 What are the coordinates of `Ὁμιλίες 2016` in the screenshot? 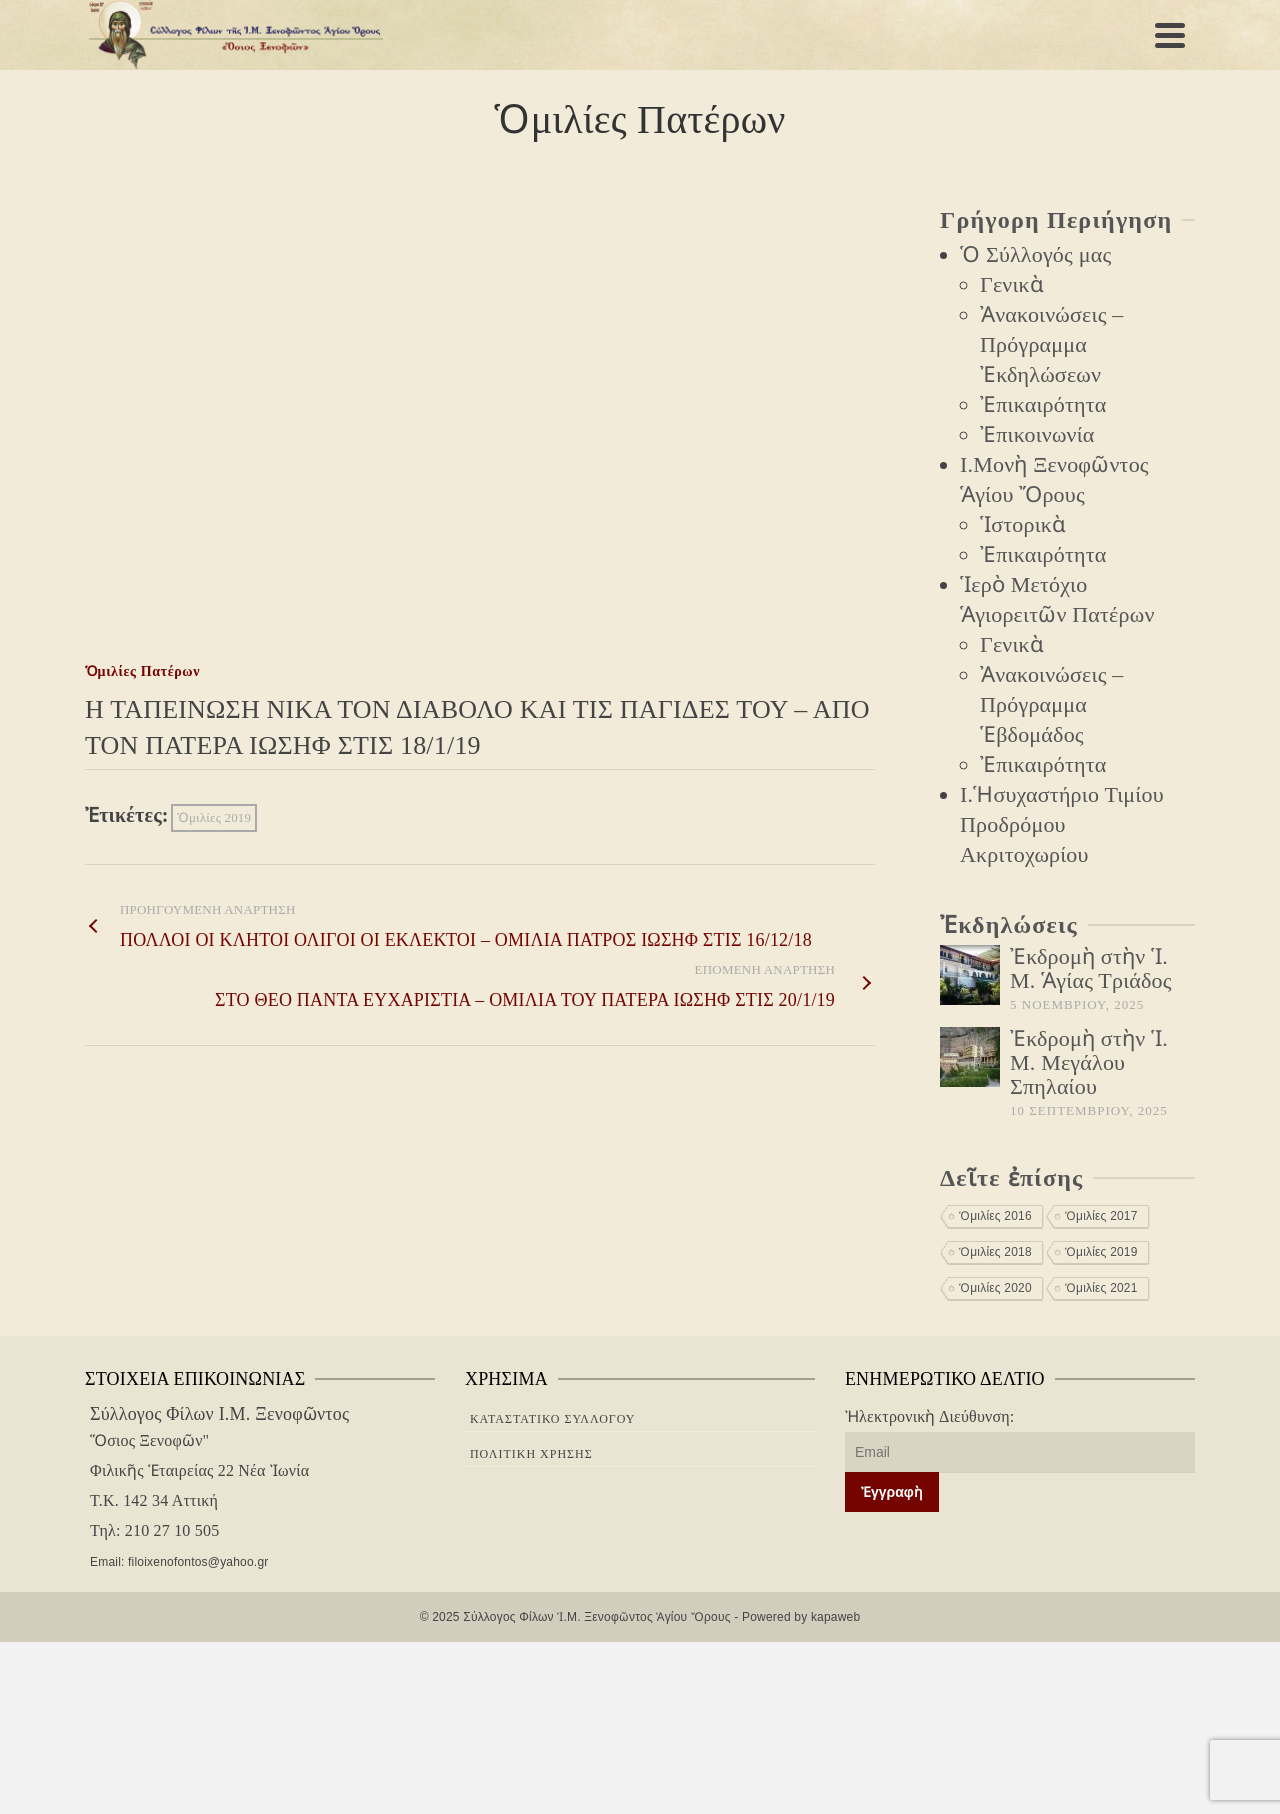 It's located at (995, 1216).